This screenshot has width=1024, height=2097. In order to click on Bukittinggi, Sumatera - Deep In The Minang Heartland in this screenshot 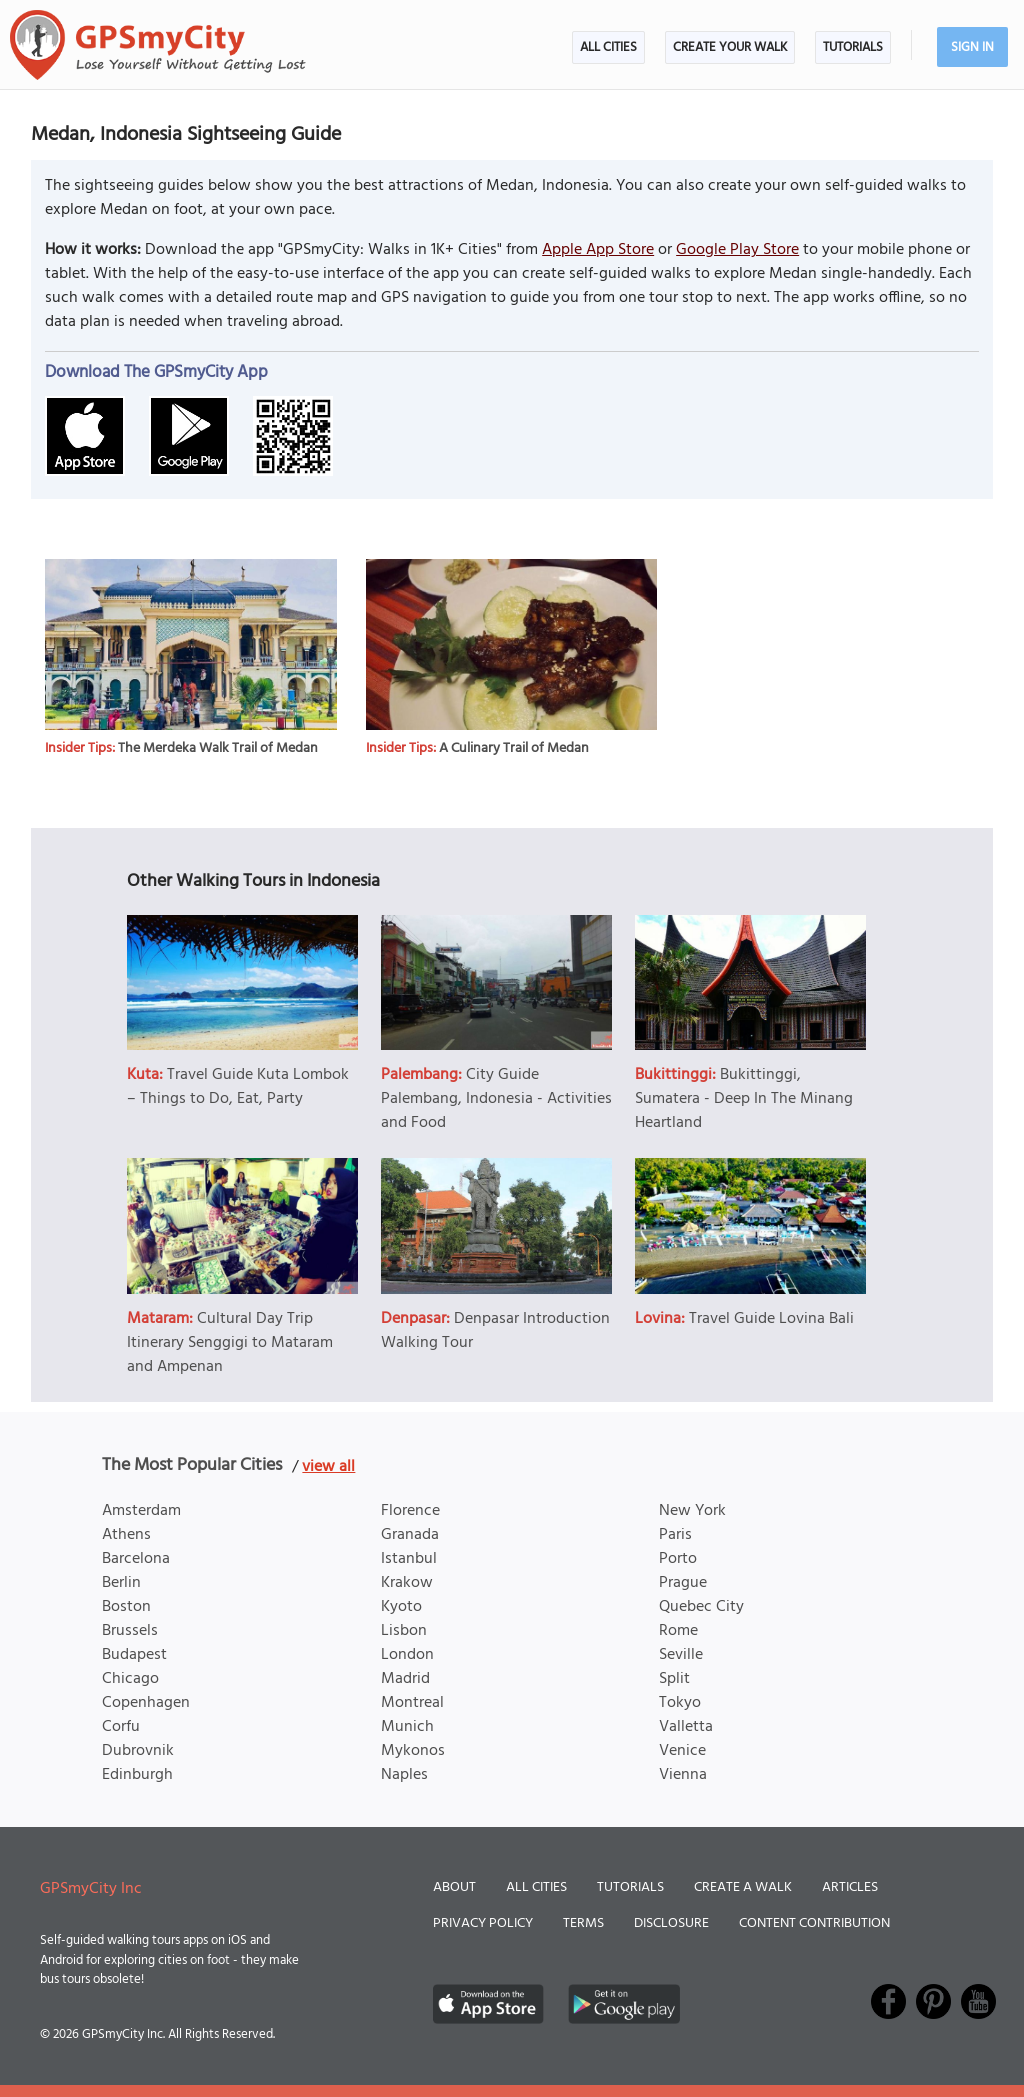, I will do `click(744, 1099)`.